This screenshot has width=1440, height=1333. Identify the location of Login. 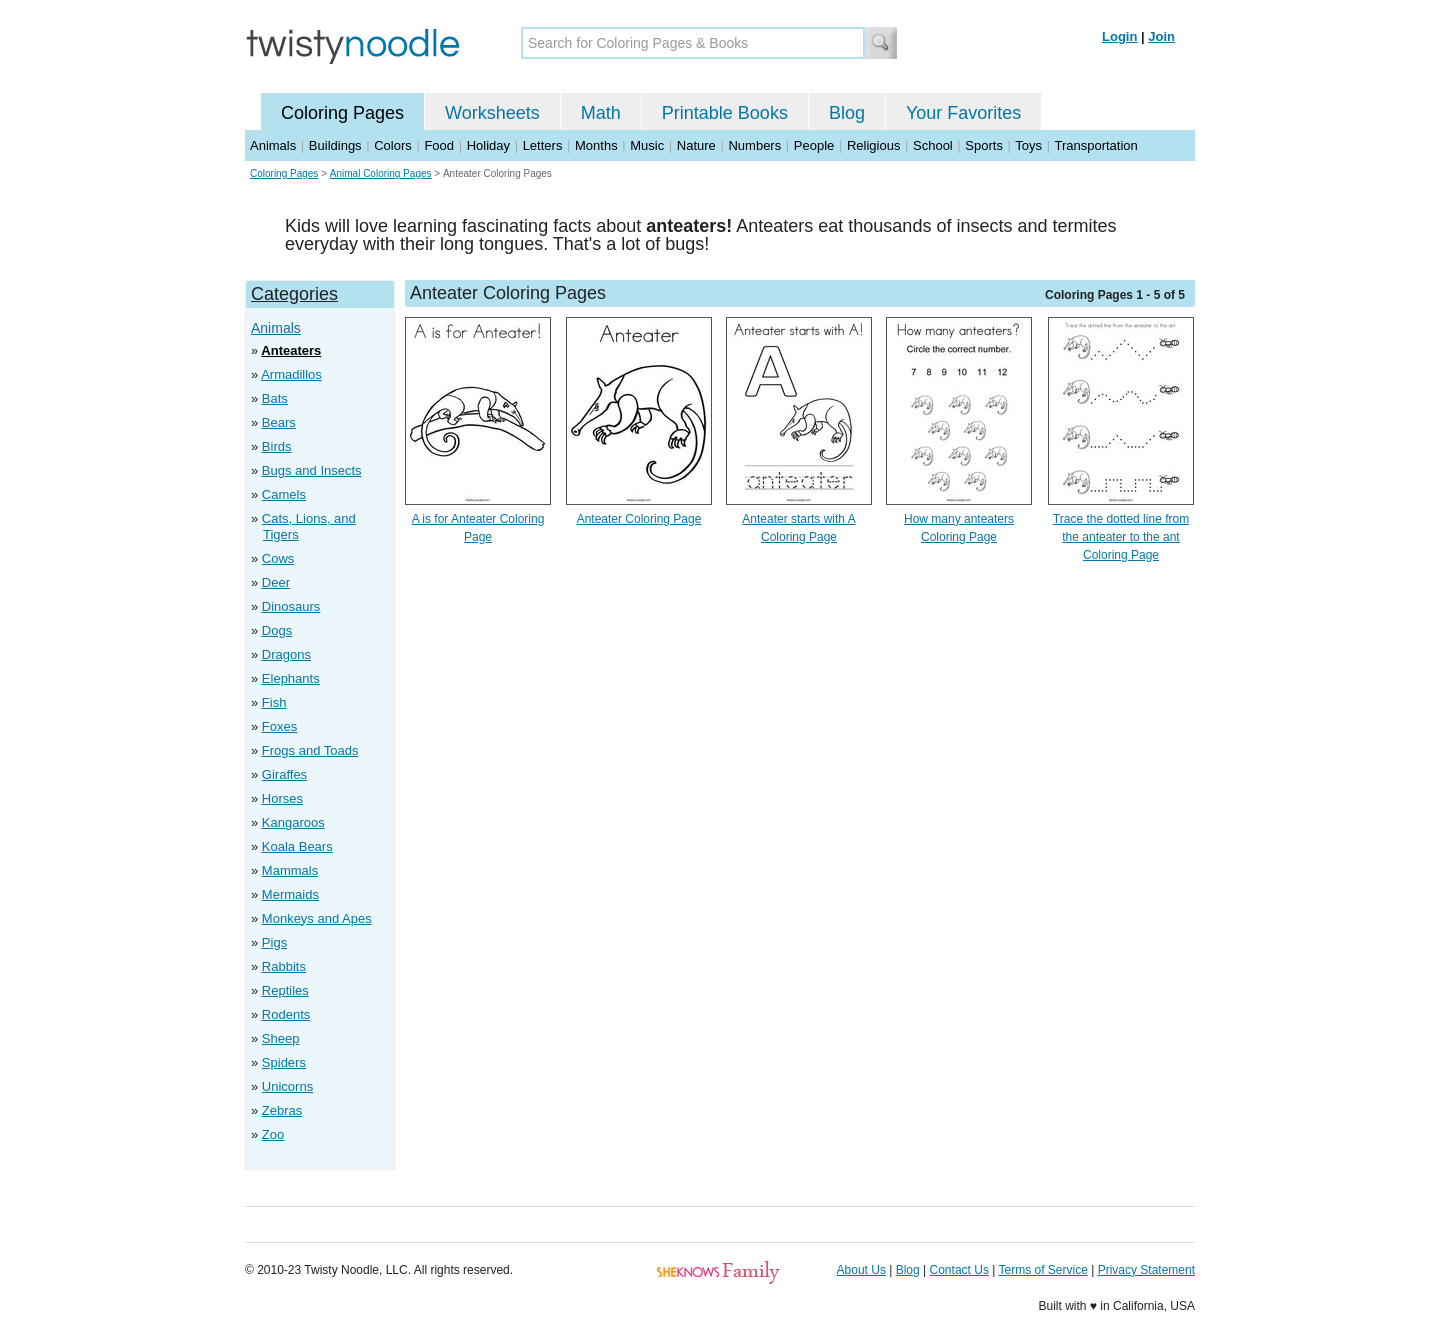
(1119, 36).